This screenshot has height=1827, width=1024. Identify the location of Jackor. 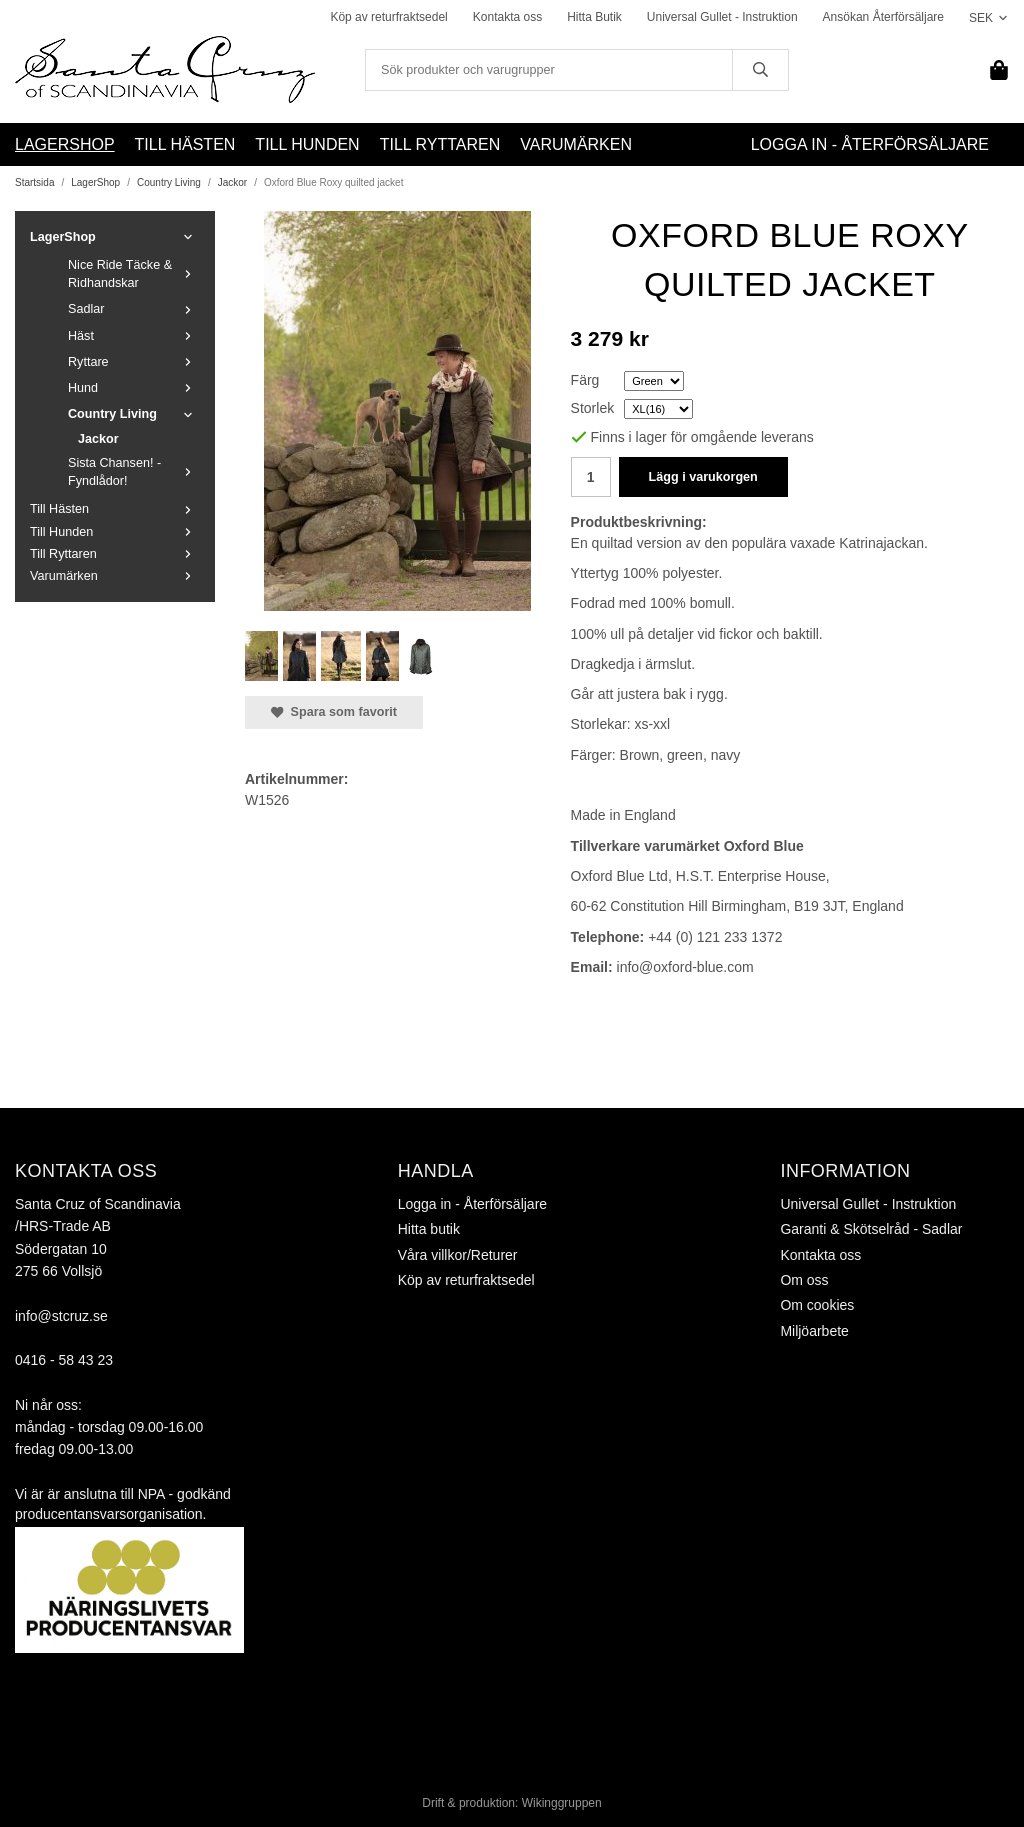
(98, 439).